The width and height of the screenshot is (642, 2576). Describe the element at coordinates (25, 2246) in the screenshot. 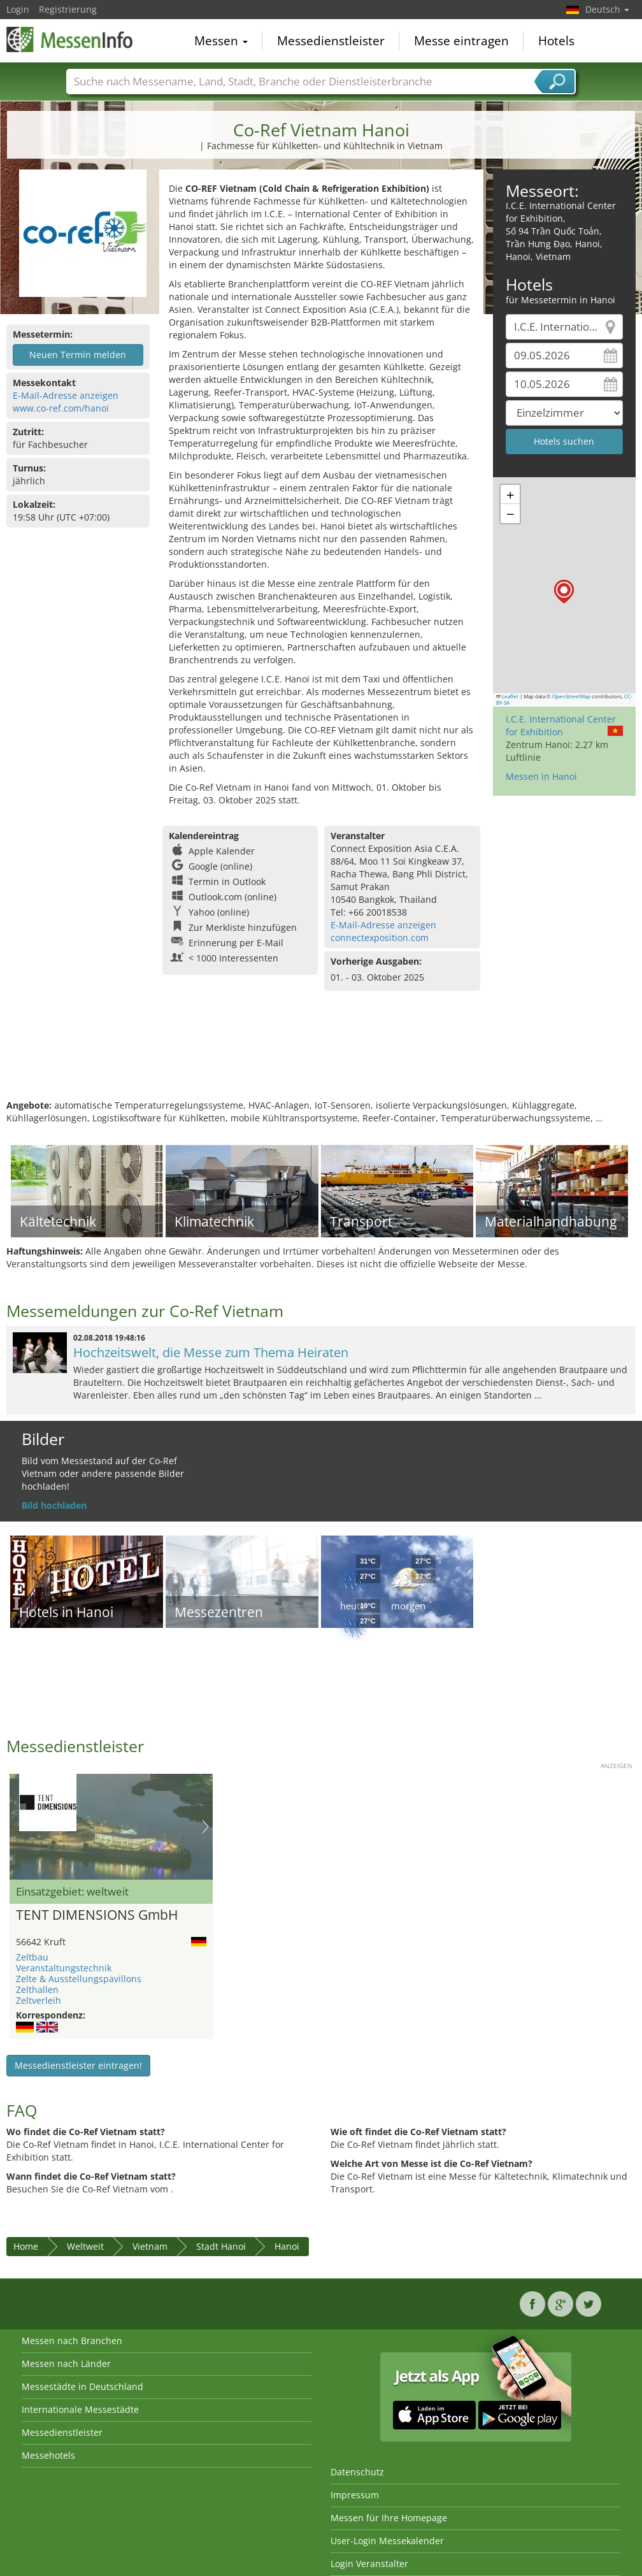

I see `Home` at that location.